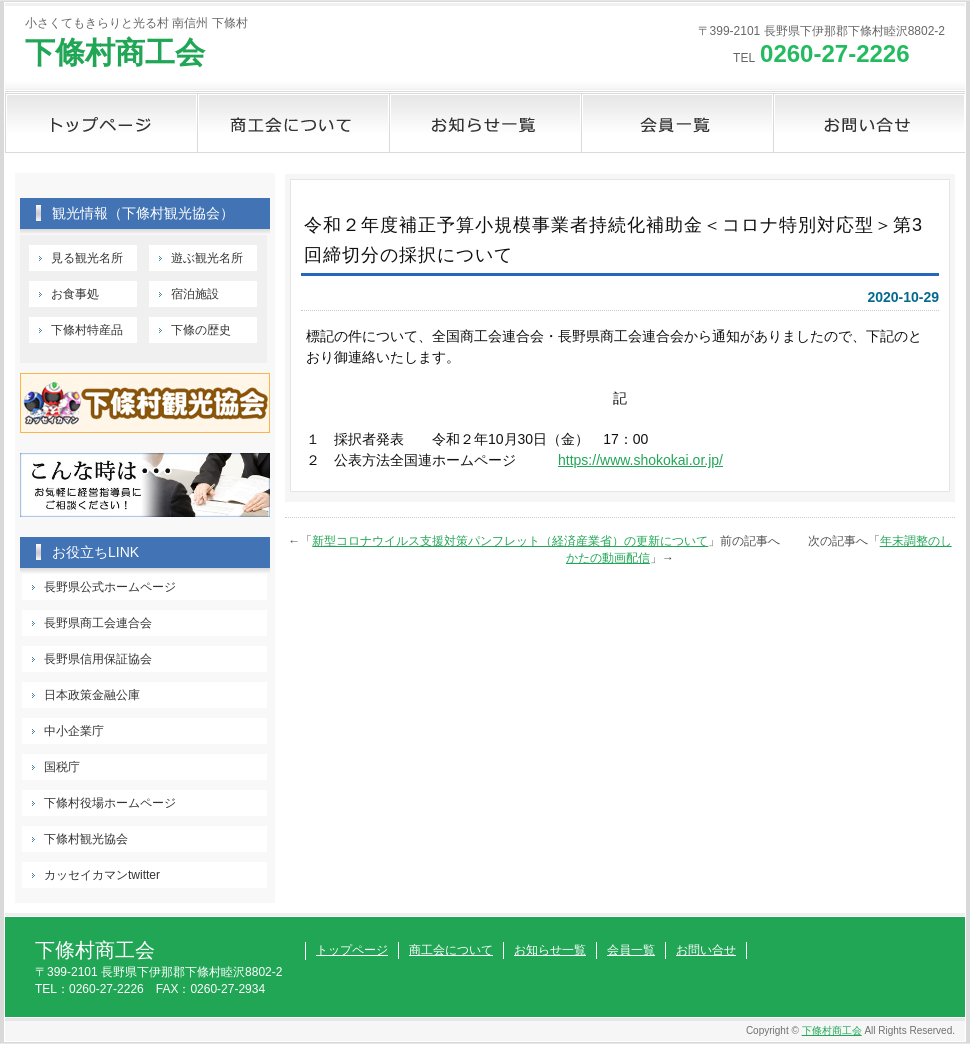 The height and width of the screenshot is (1044, 970). Describe the element at coordinates (293, 123) in the screenshot. I see `商工会について` at that location.